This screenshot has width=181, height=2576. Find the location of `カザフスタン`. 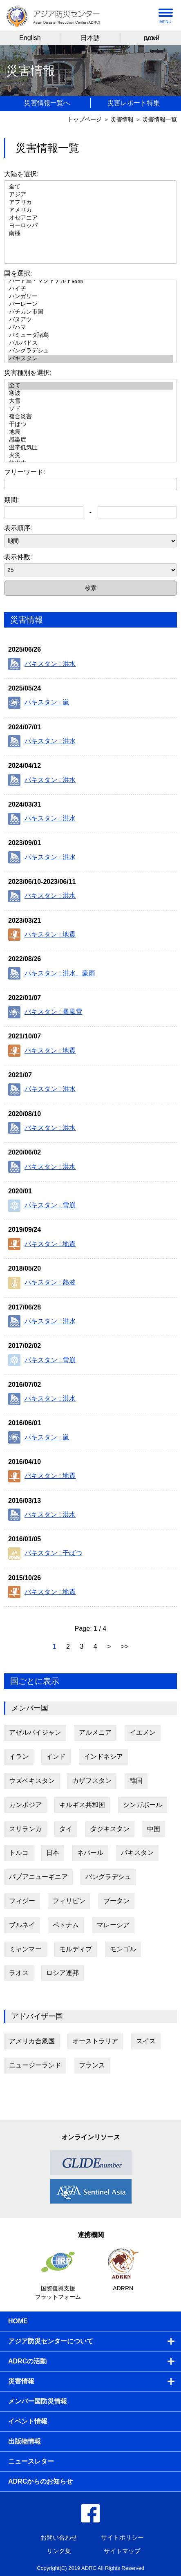

カザフスタン is located at coordinates (92, 1780).